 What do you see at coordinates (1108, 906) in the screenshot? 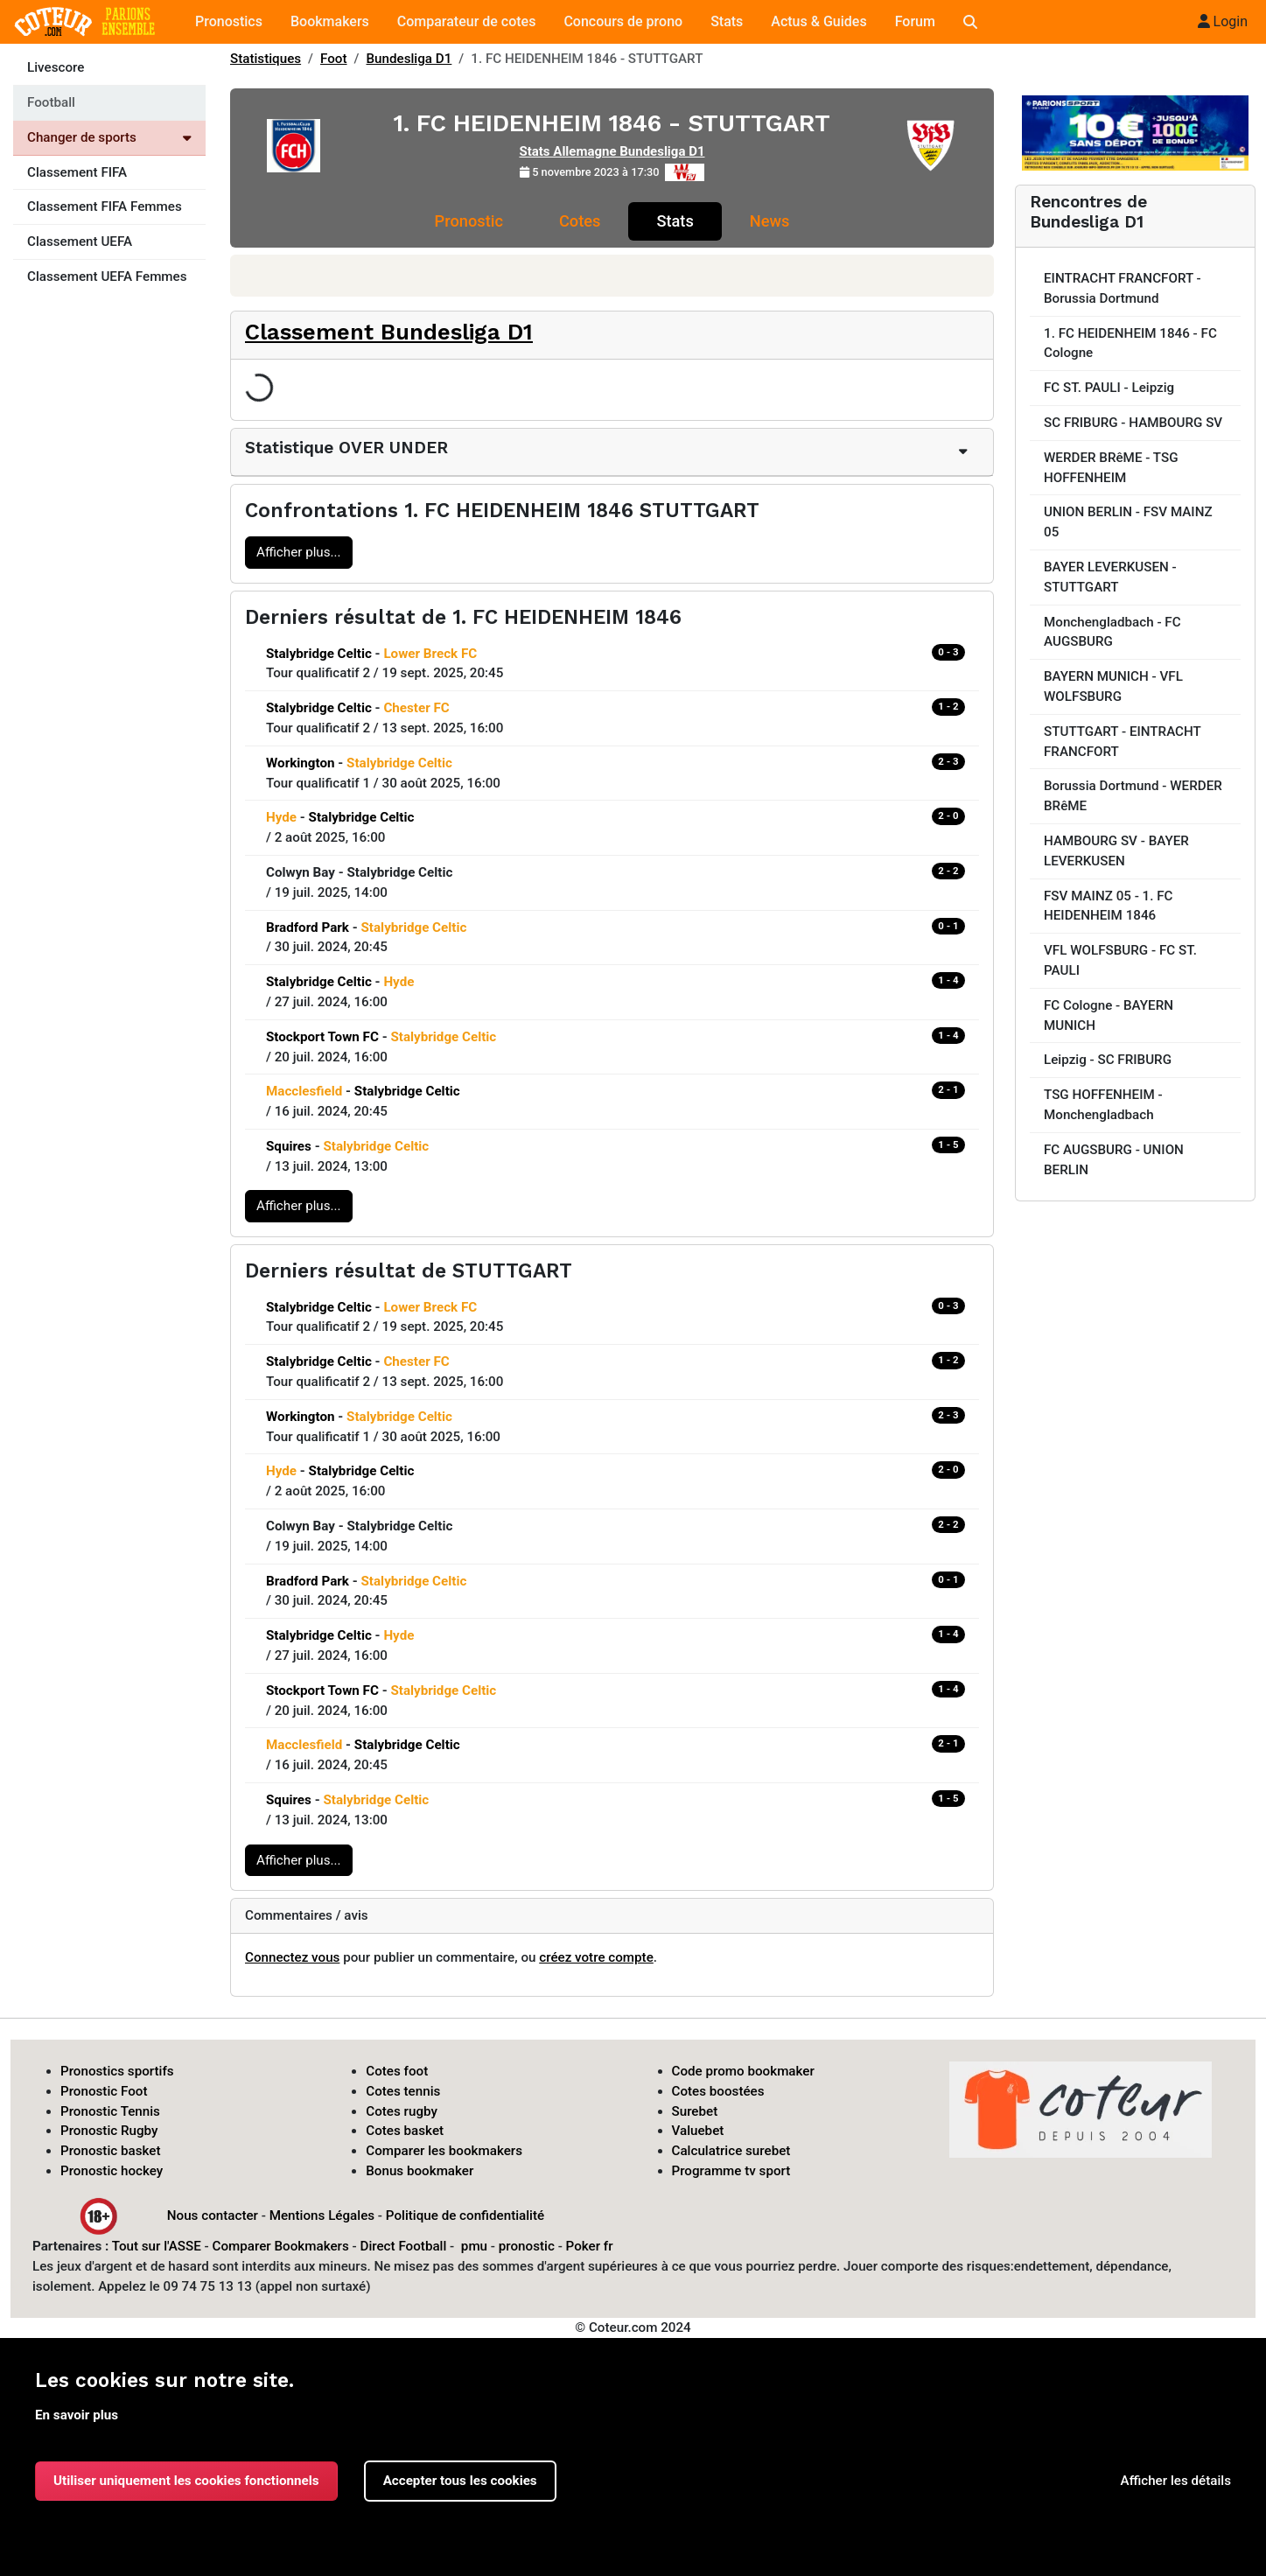
I see `FSV MAINZ 05 - 1. FC HEIDENHEIM 1846` at bounding box center [1108, 906].